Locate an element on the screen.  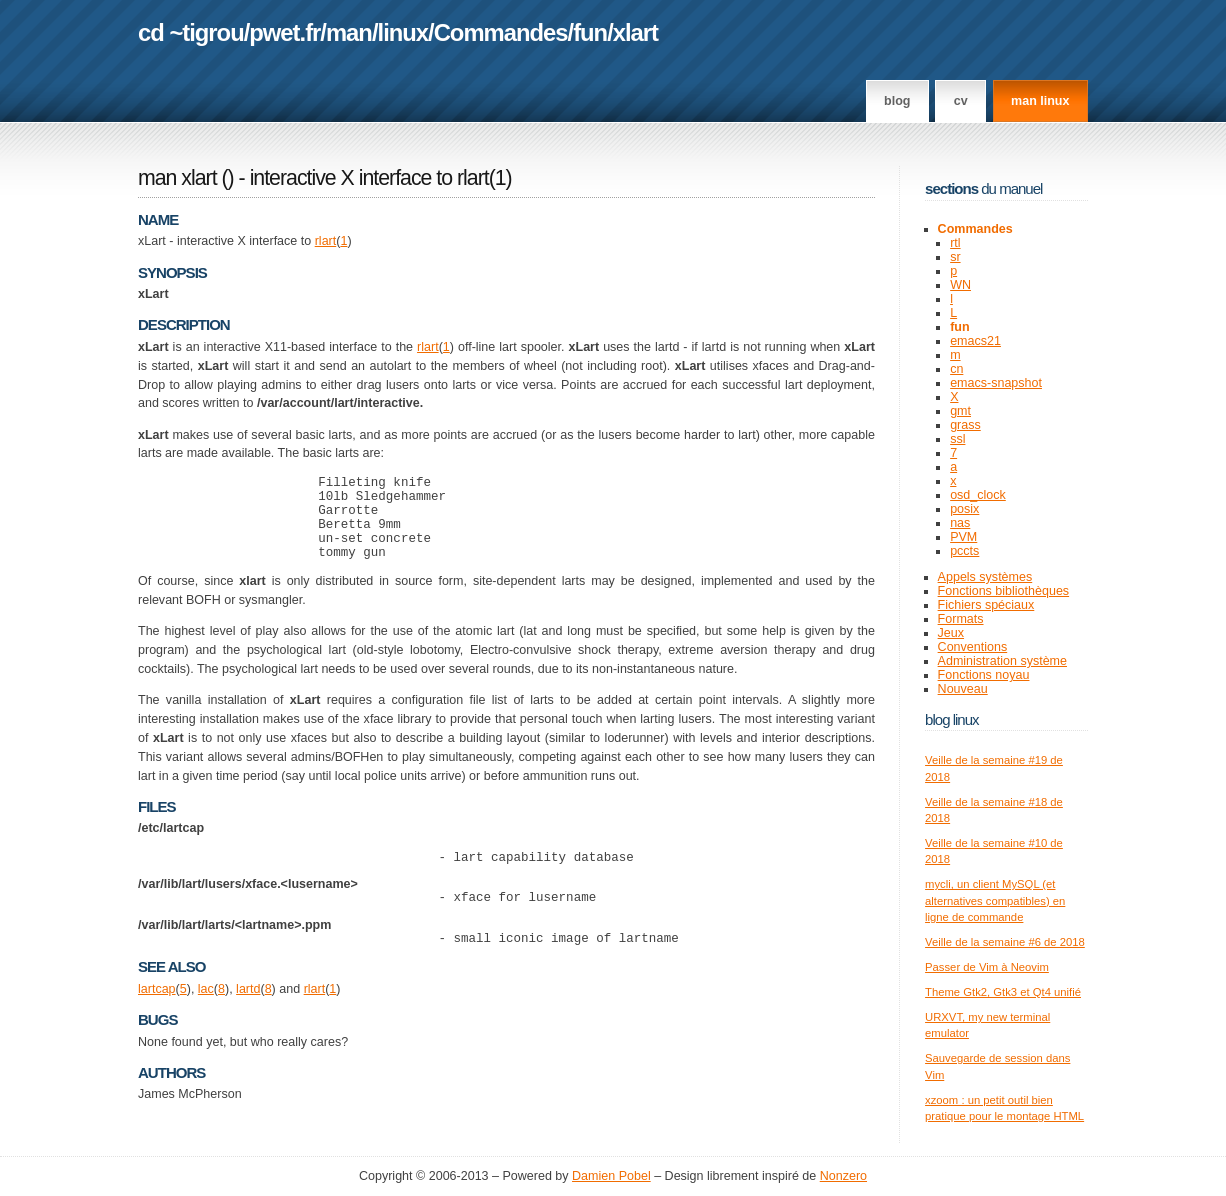
Passer de Vim à Neovim is located at coordinates (987, 967).